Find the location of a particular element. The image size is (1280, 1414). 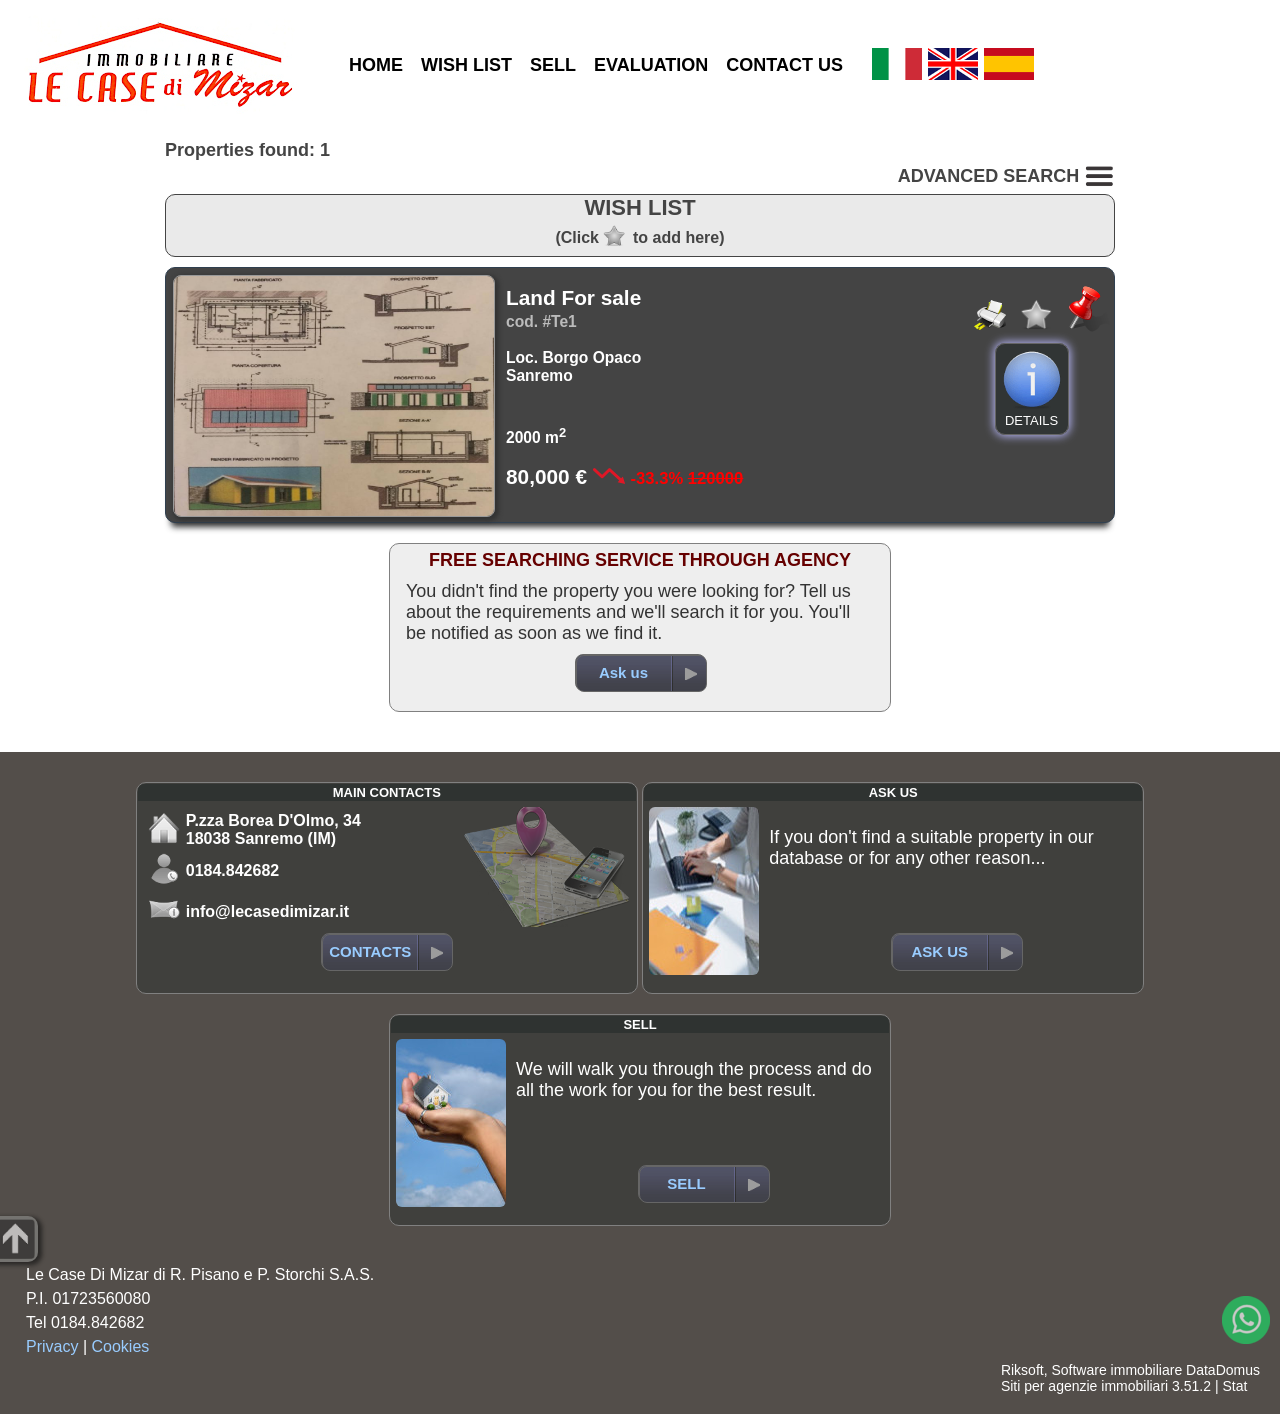

HOME is located at coordinates (376, 65).